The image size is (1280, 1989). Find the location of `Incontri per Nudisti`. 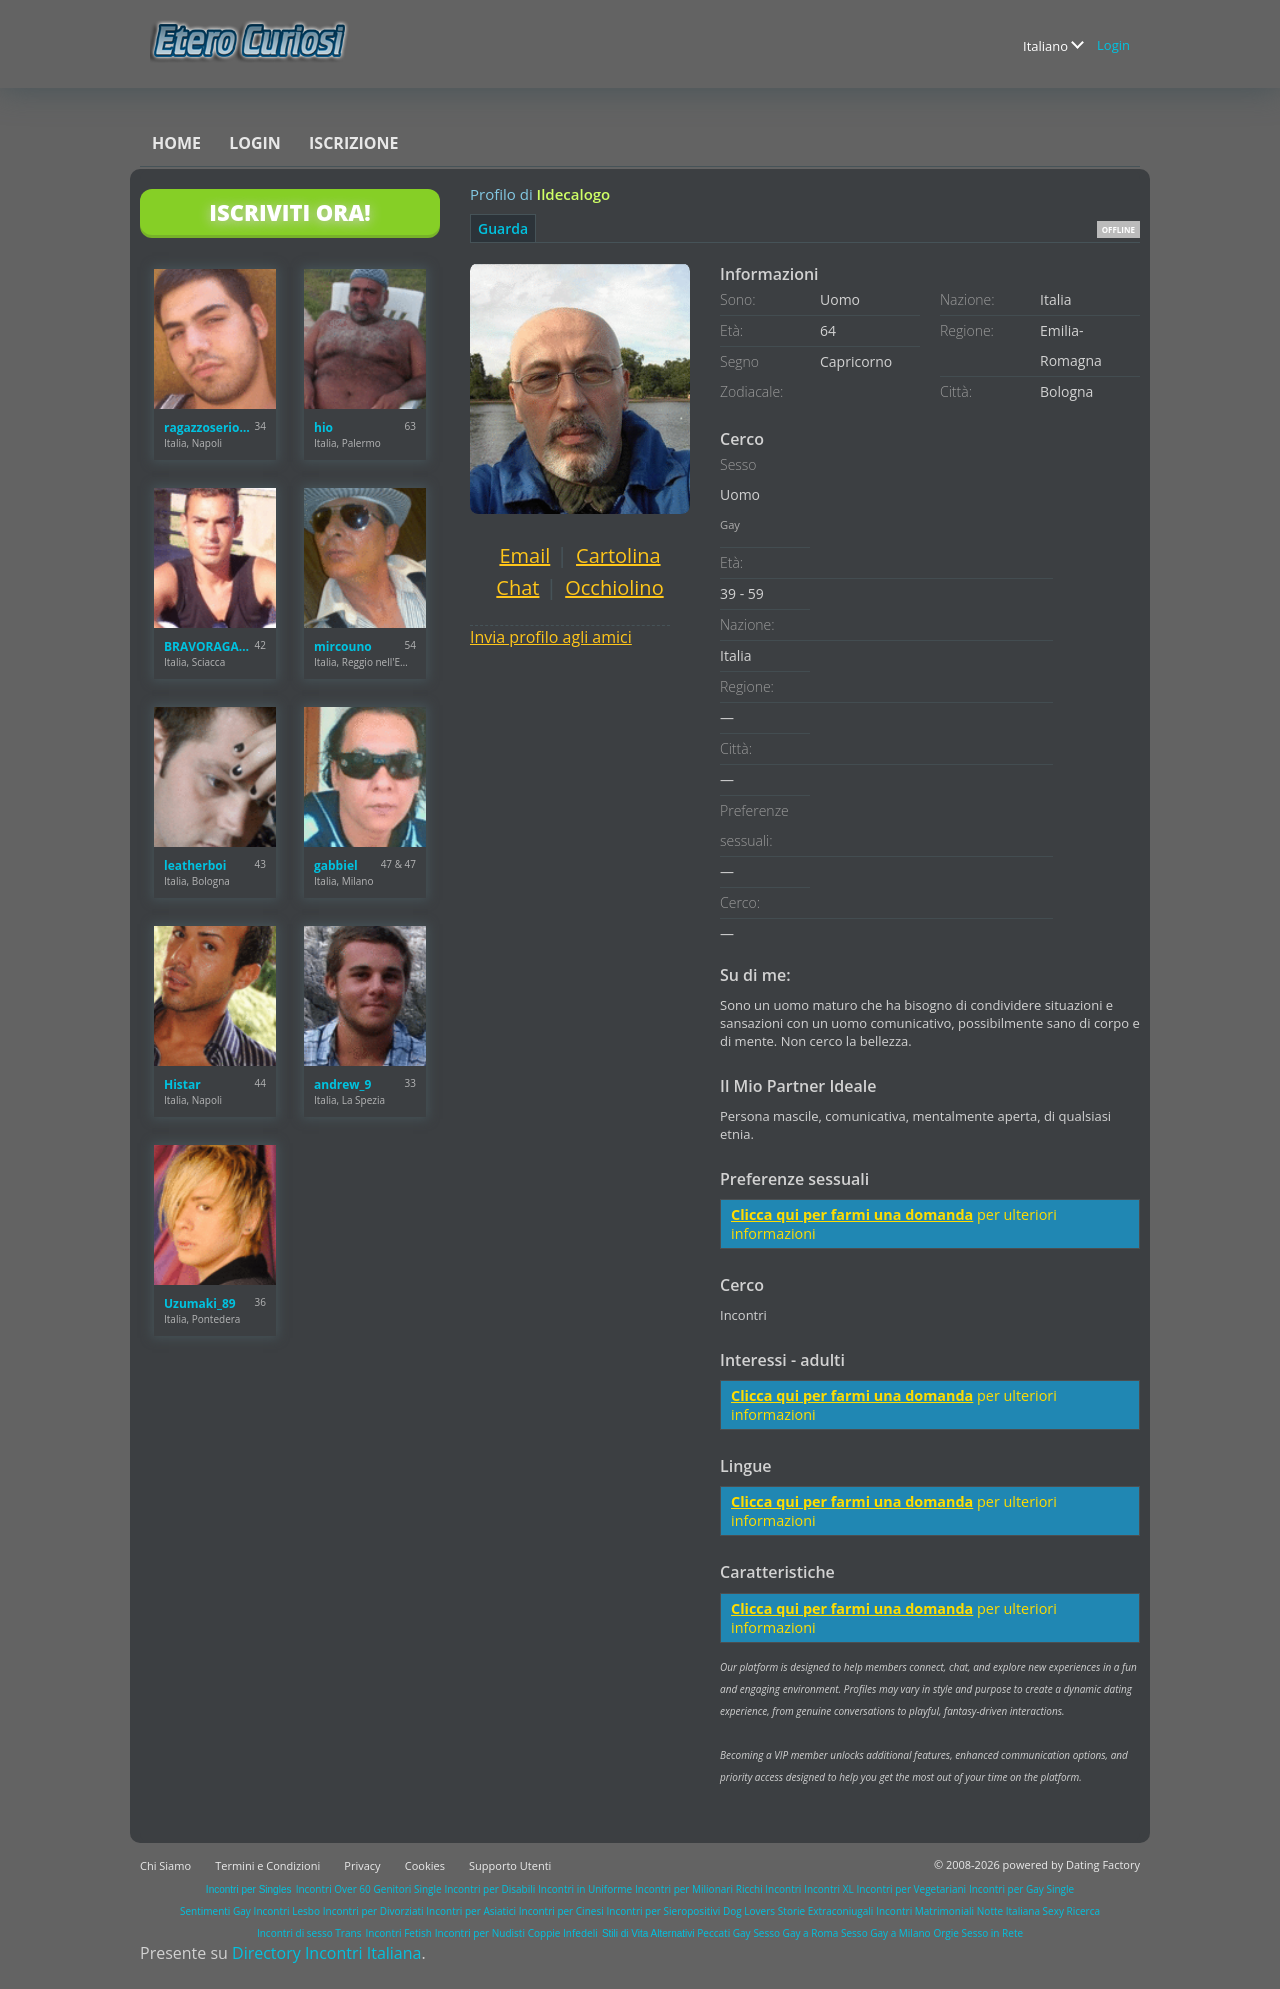

Incontri per Nudisti is located at coordinates (480, 1933).